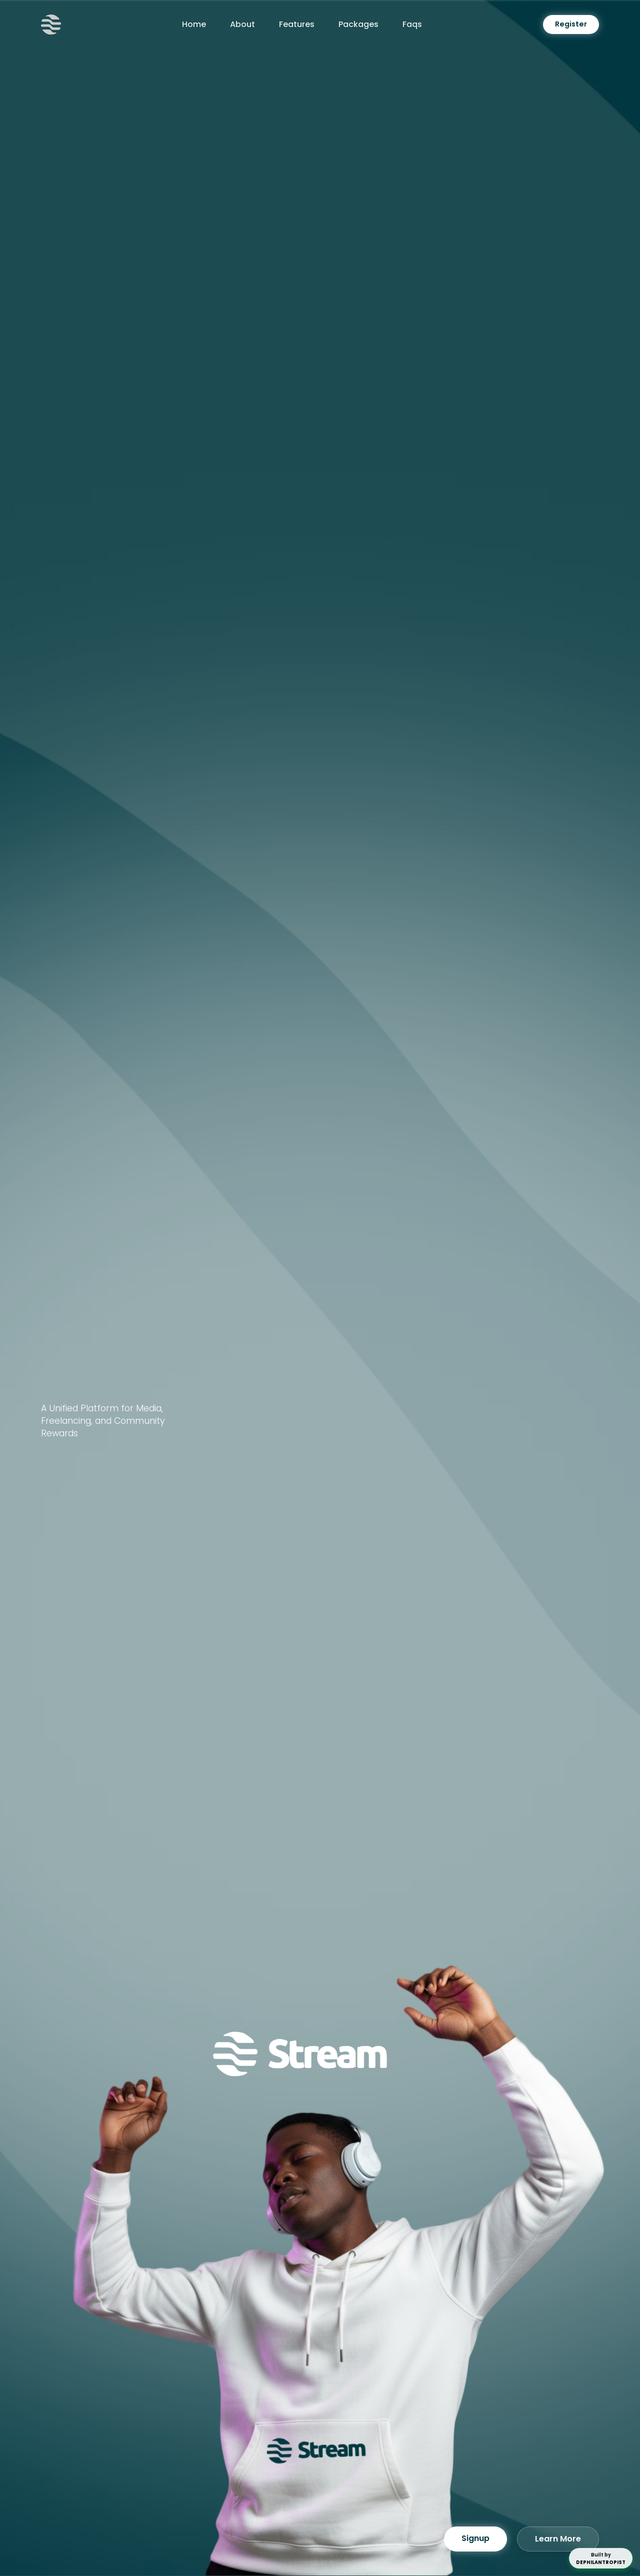 The image size is (640, 2576). What do you see at coordinates (242, 24) in the screenshot?
I see `About` at bounding box center [242, 24].